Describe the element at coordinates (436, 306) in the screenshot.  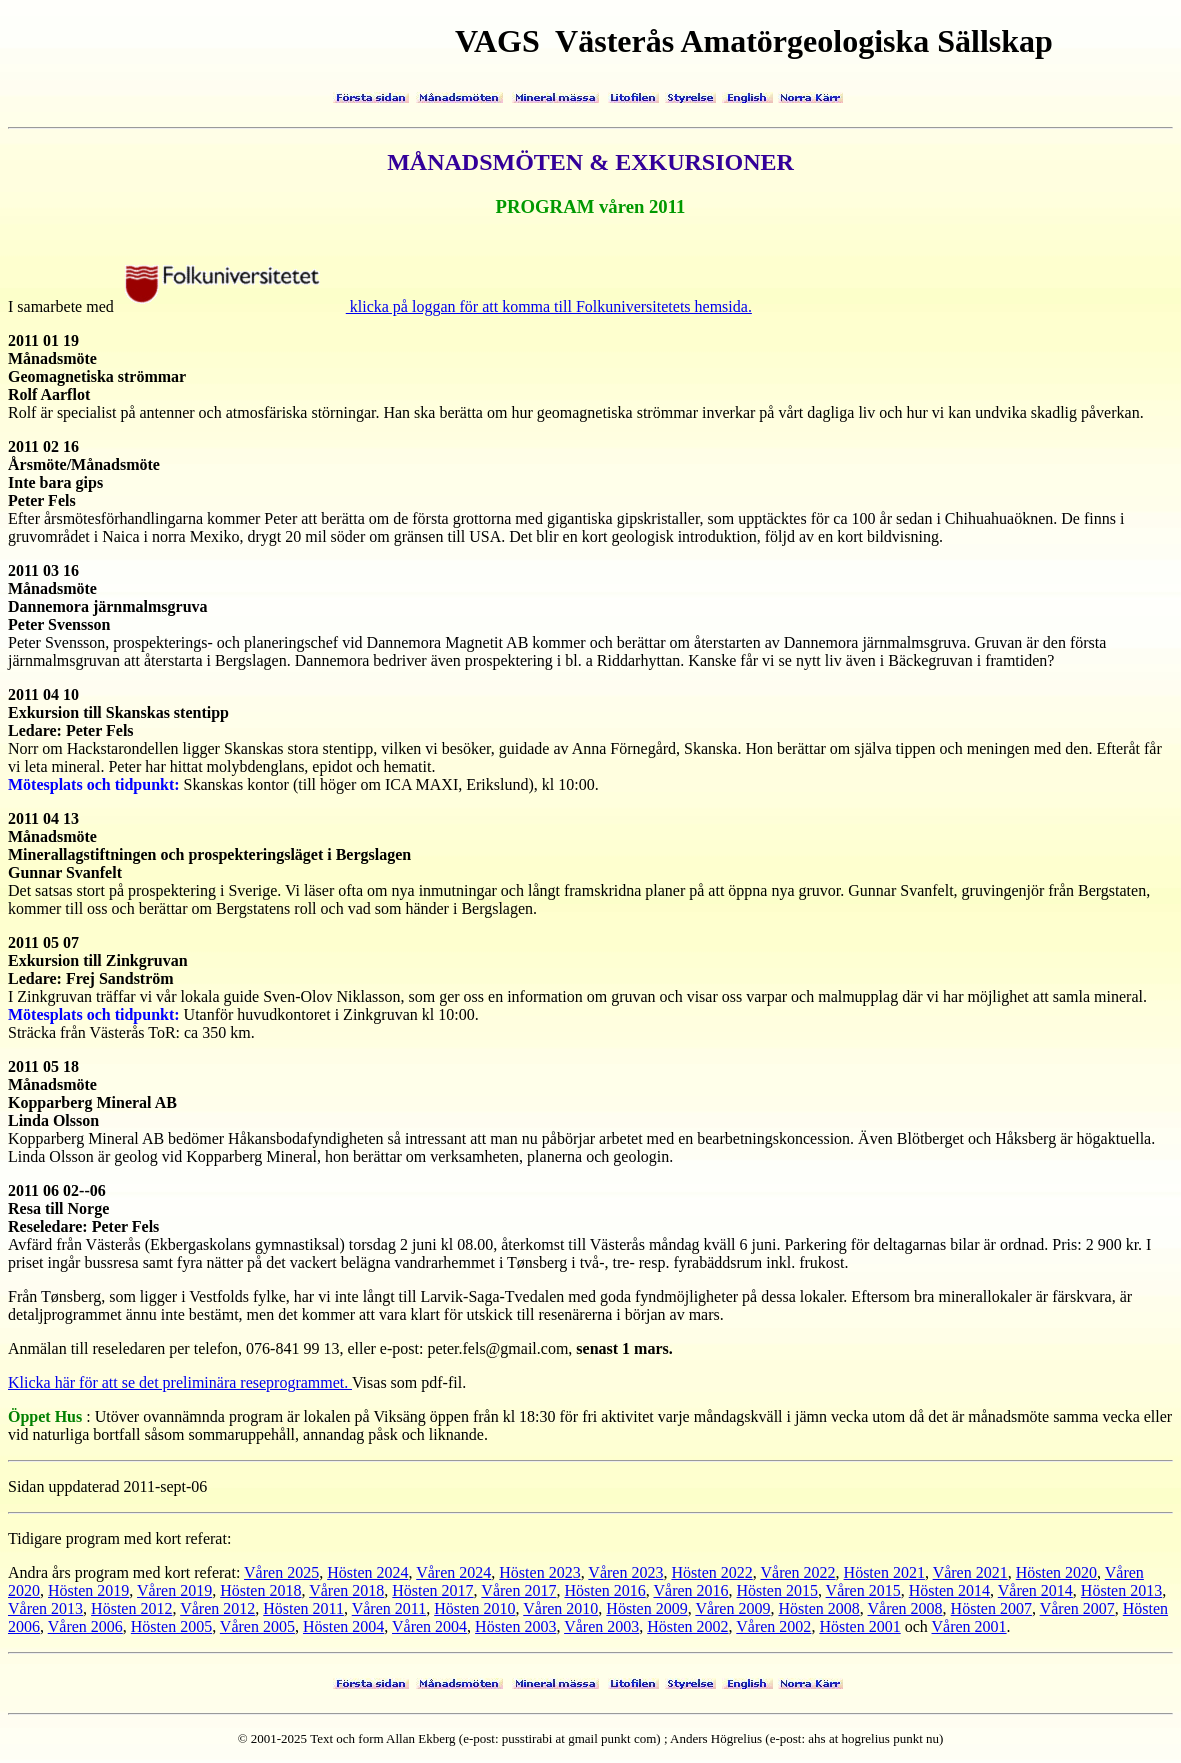
I see `klicka på loggan för att komma till Folkuniversitetets hemsida.` at that location.